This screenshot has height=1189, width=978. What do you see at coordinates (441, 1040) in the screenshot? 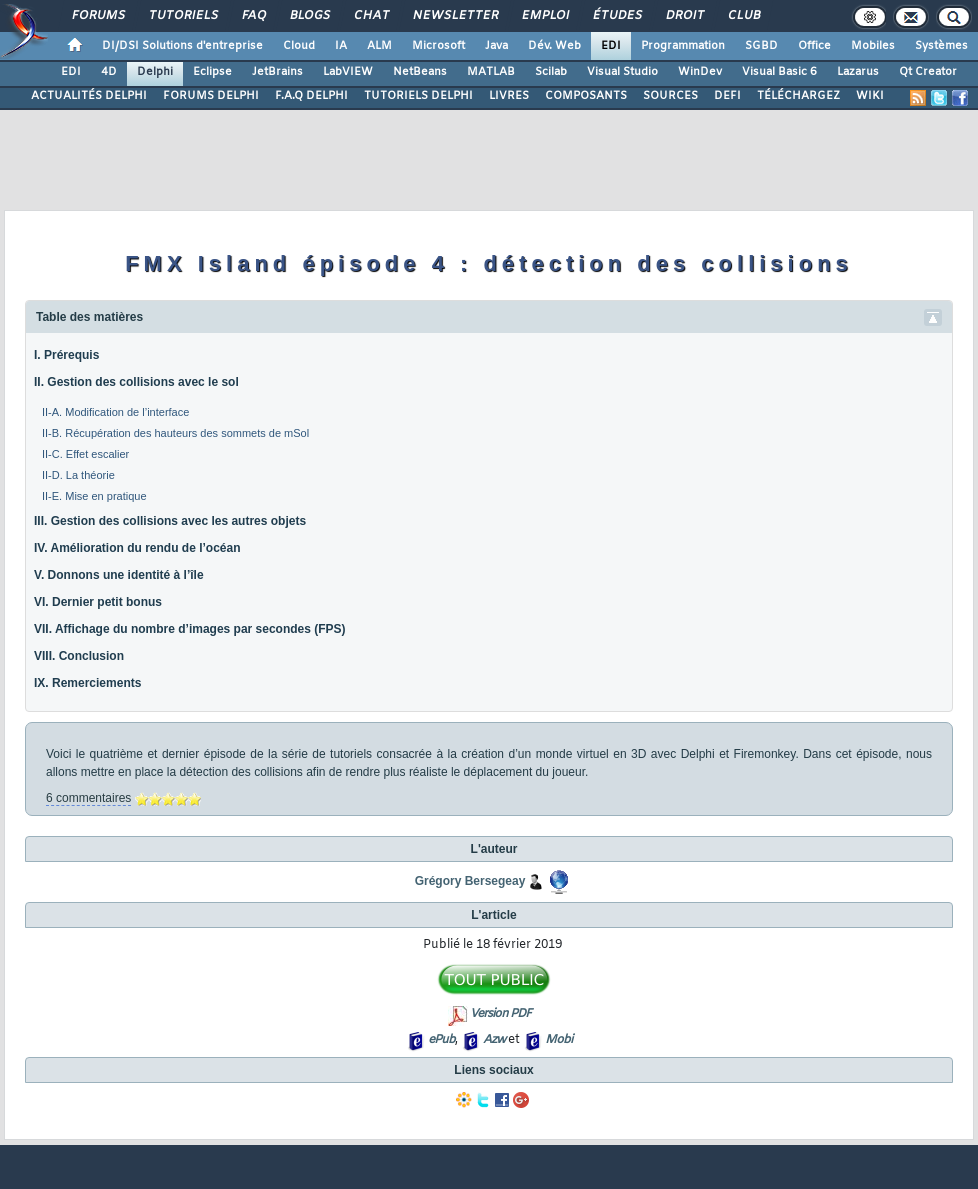
I see `ePub` at bounding box center [441, 1040].